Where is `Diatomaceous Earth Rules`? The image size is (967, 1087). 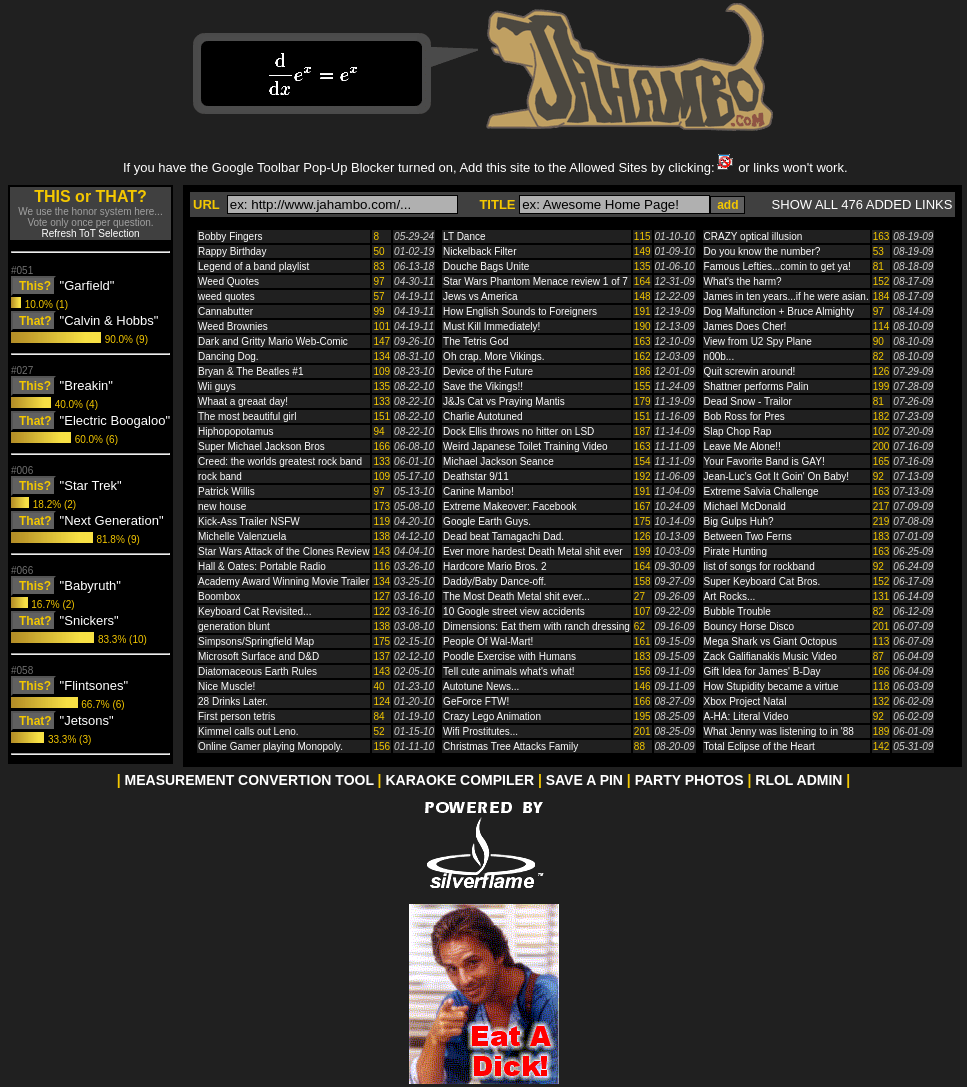 Diatomaceous Earth Rules is located at coordinates (257, 671).